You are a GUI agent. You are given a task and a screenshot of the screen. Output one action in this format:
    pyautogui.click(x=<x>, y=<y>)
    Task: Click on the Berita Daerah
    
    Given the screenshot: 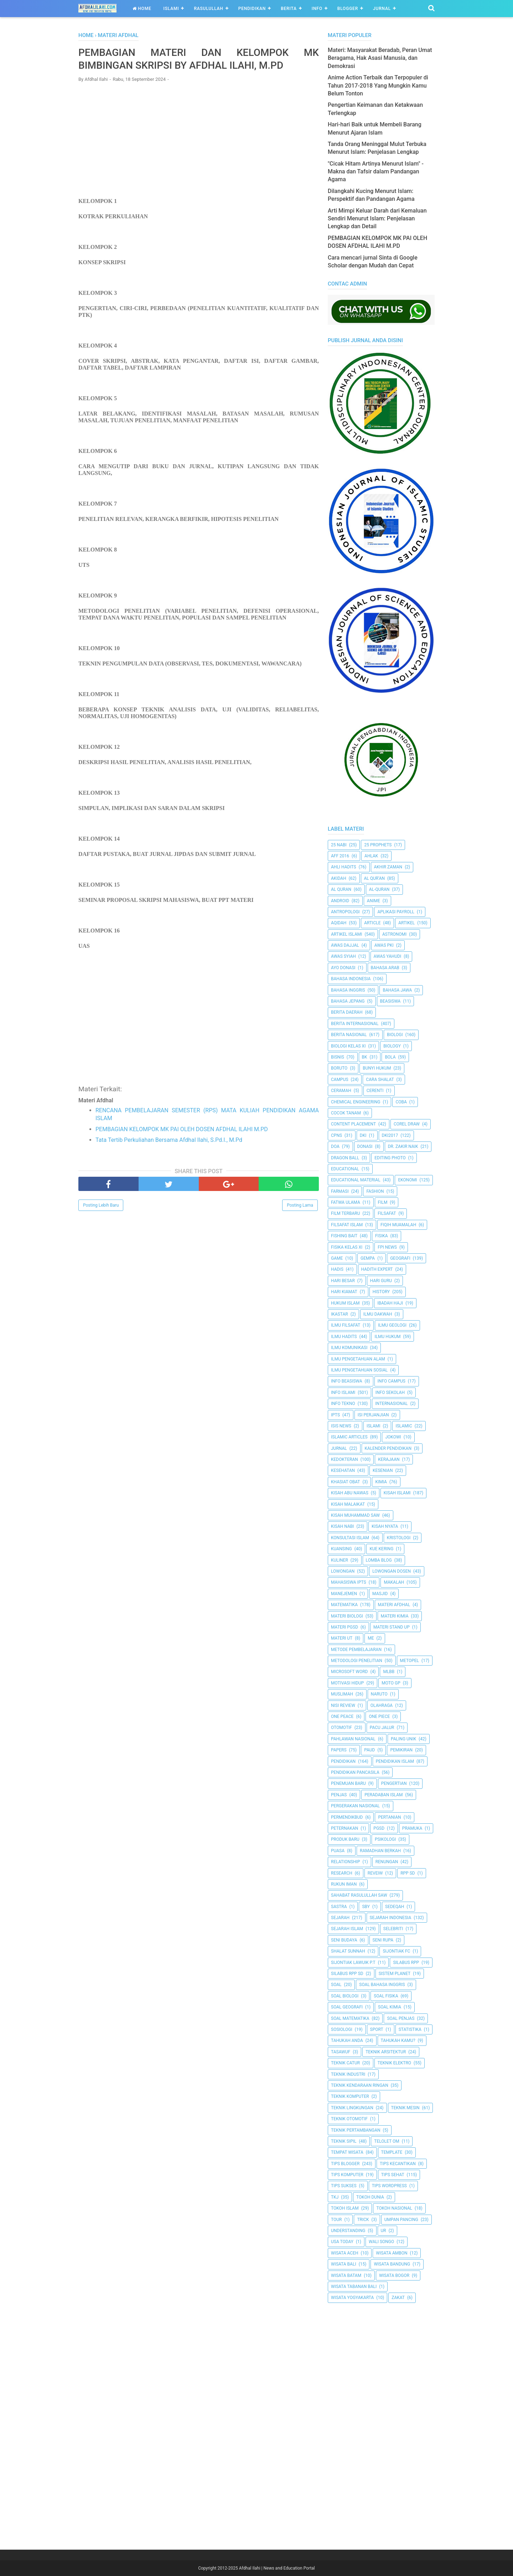 What is the action you would take?
    pyautogui.click(x=346, y=1012)
    